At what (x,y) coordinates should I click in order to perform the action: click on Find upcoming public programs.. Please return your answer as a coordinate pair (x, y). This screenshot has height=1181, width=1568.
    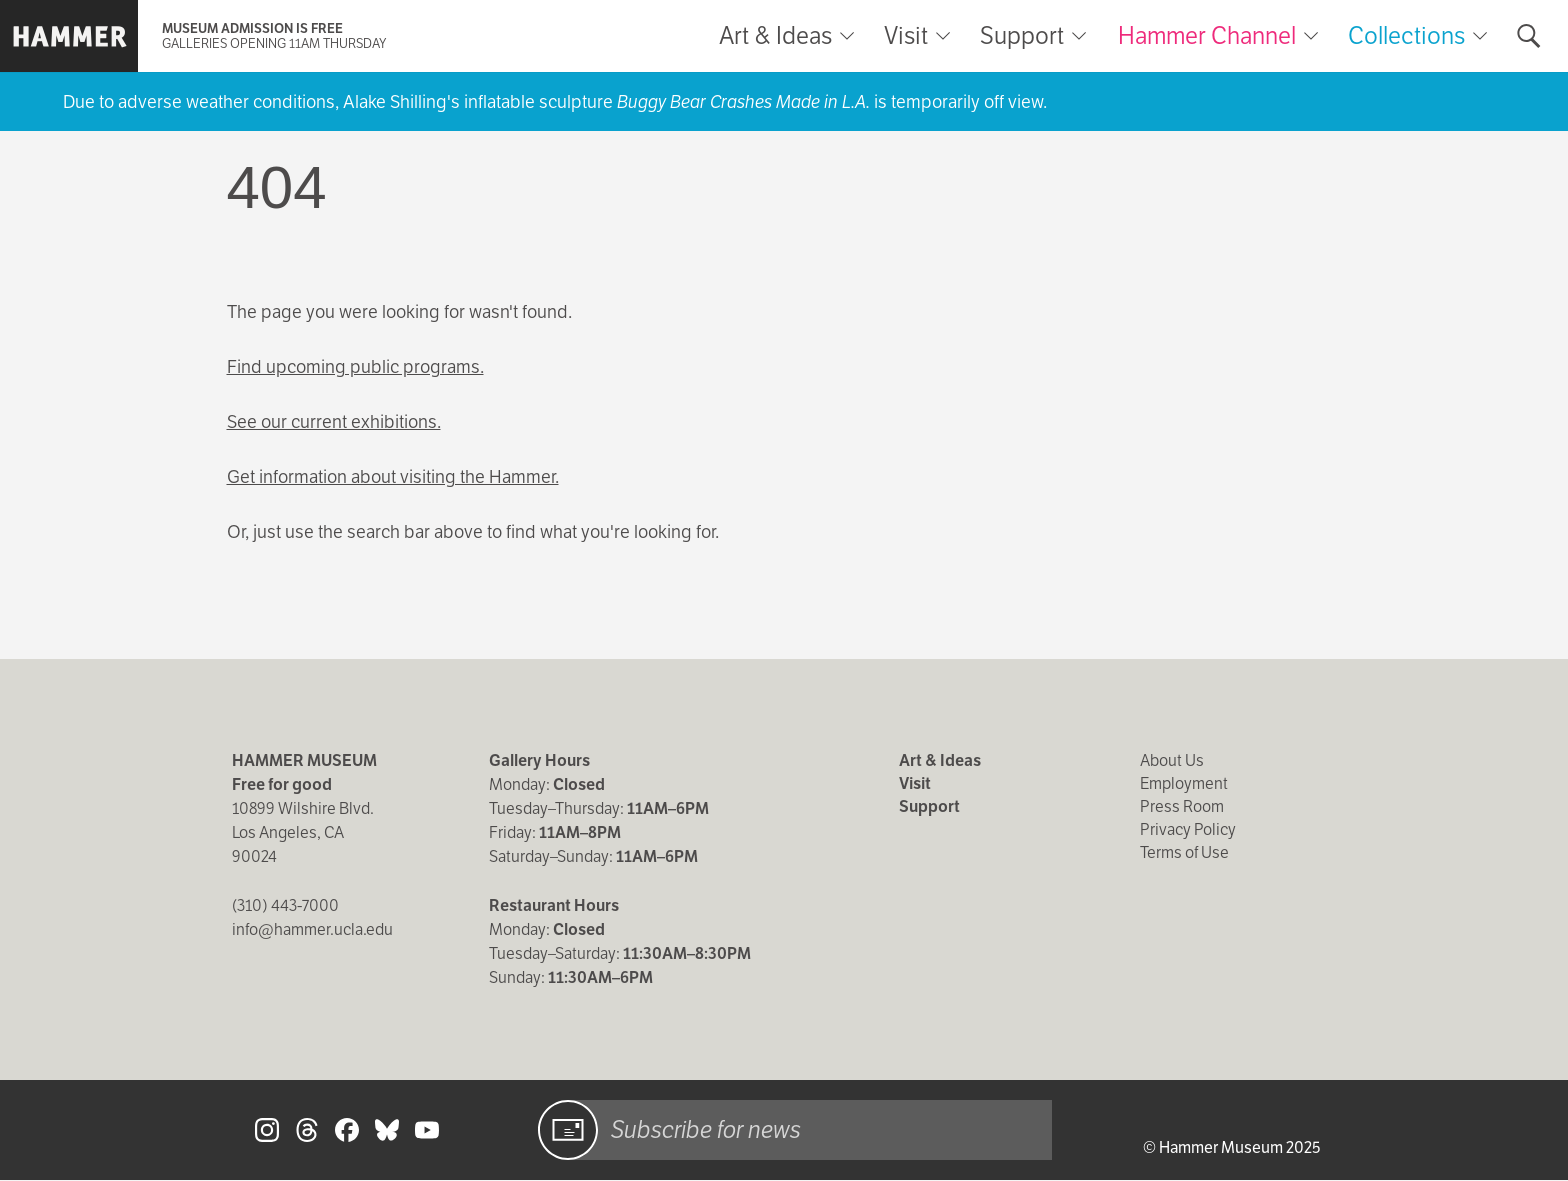
    Looking at the image, I should click on (355, 366).